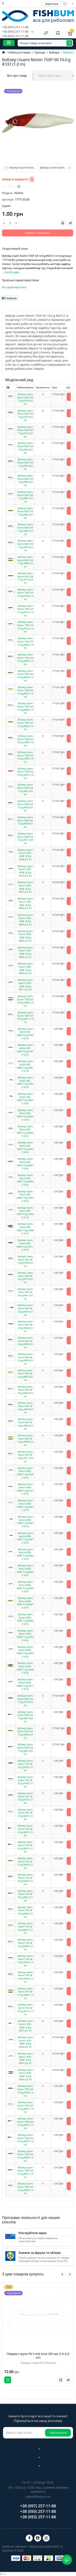 This screenshot has height=2576, width=76. Describe the element at coordinates (25, 1863) in the screenshot. I see `Воблер Usami Nishin 75F-SR 9.5 g #354 (1.0 m)` at that location.